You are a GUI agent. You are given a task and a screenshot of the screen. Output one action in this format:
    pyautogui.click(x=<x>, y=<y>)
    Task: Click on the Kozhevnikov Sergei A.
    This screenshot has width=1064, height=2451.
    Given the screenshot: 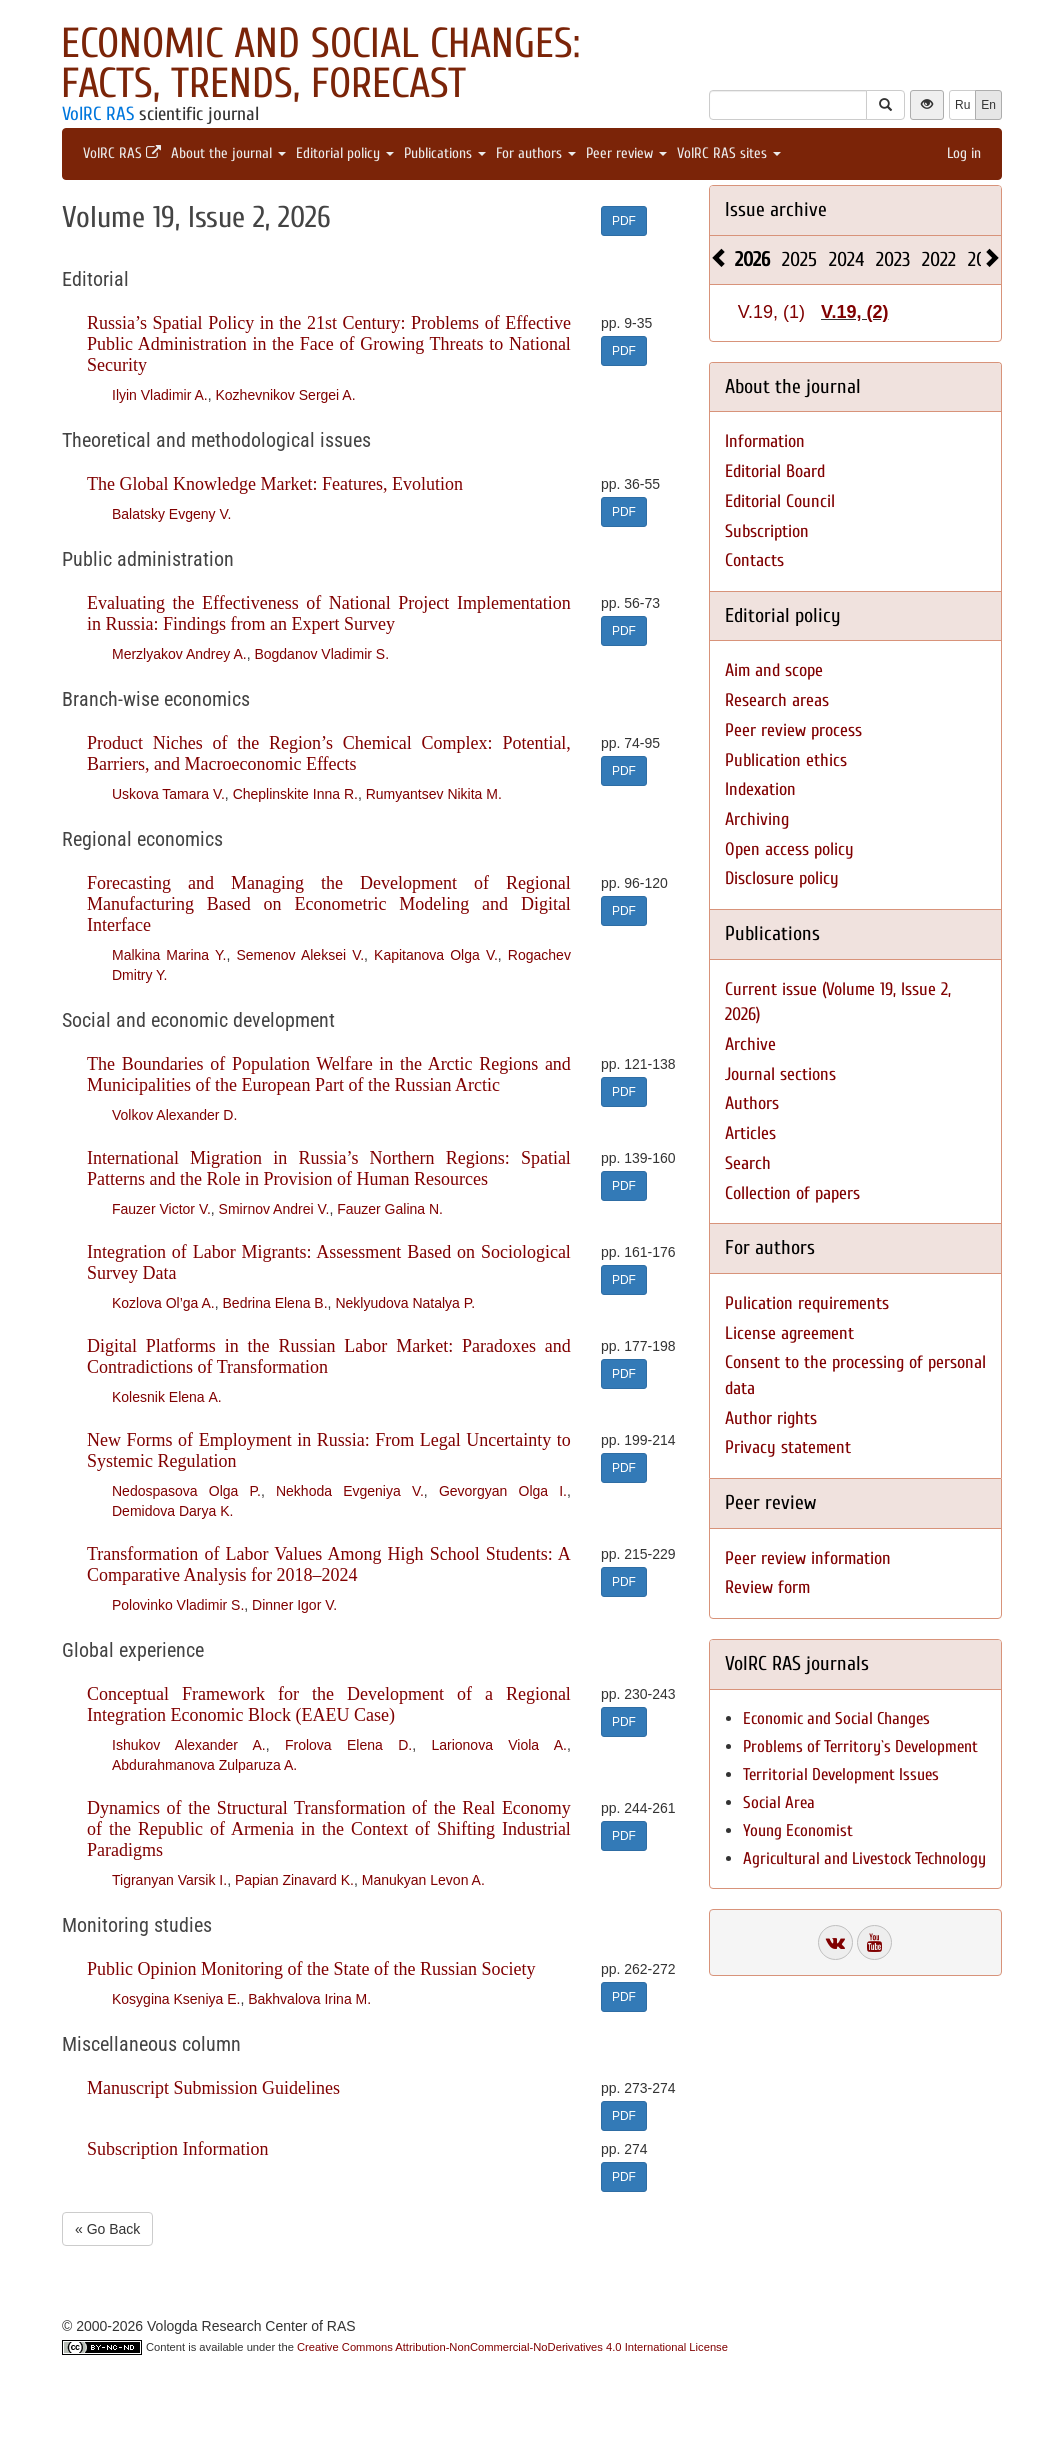 What is the action you would take?
    pyautogui.click(x=285, y=395)
    